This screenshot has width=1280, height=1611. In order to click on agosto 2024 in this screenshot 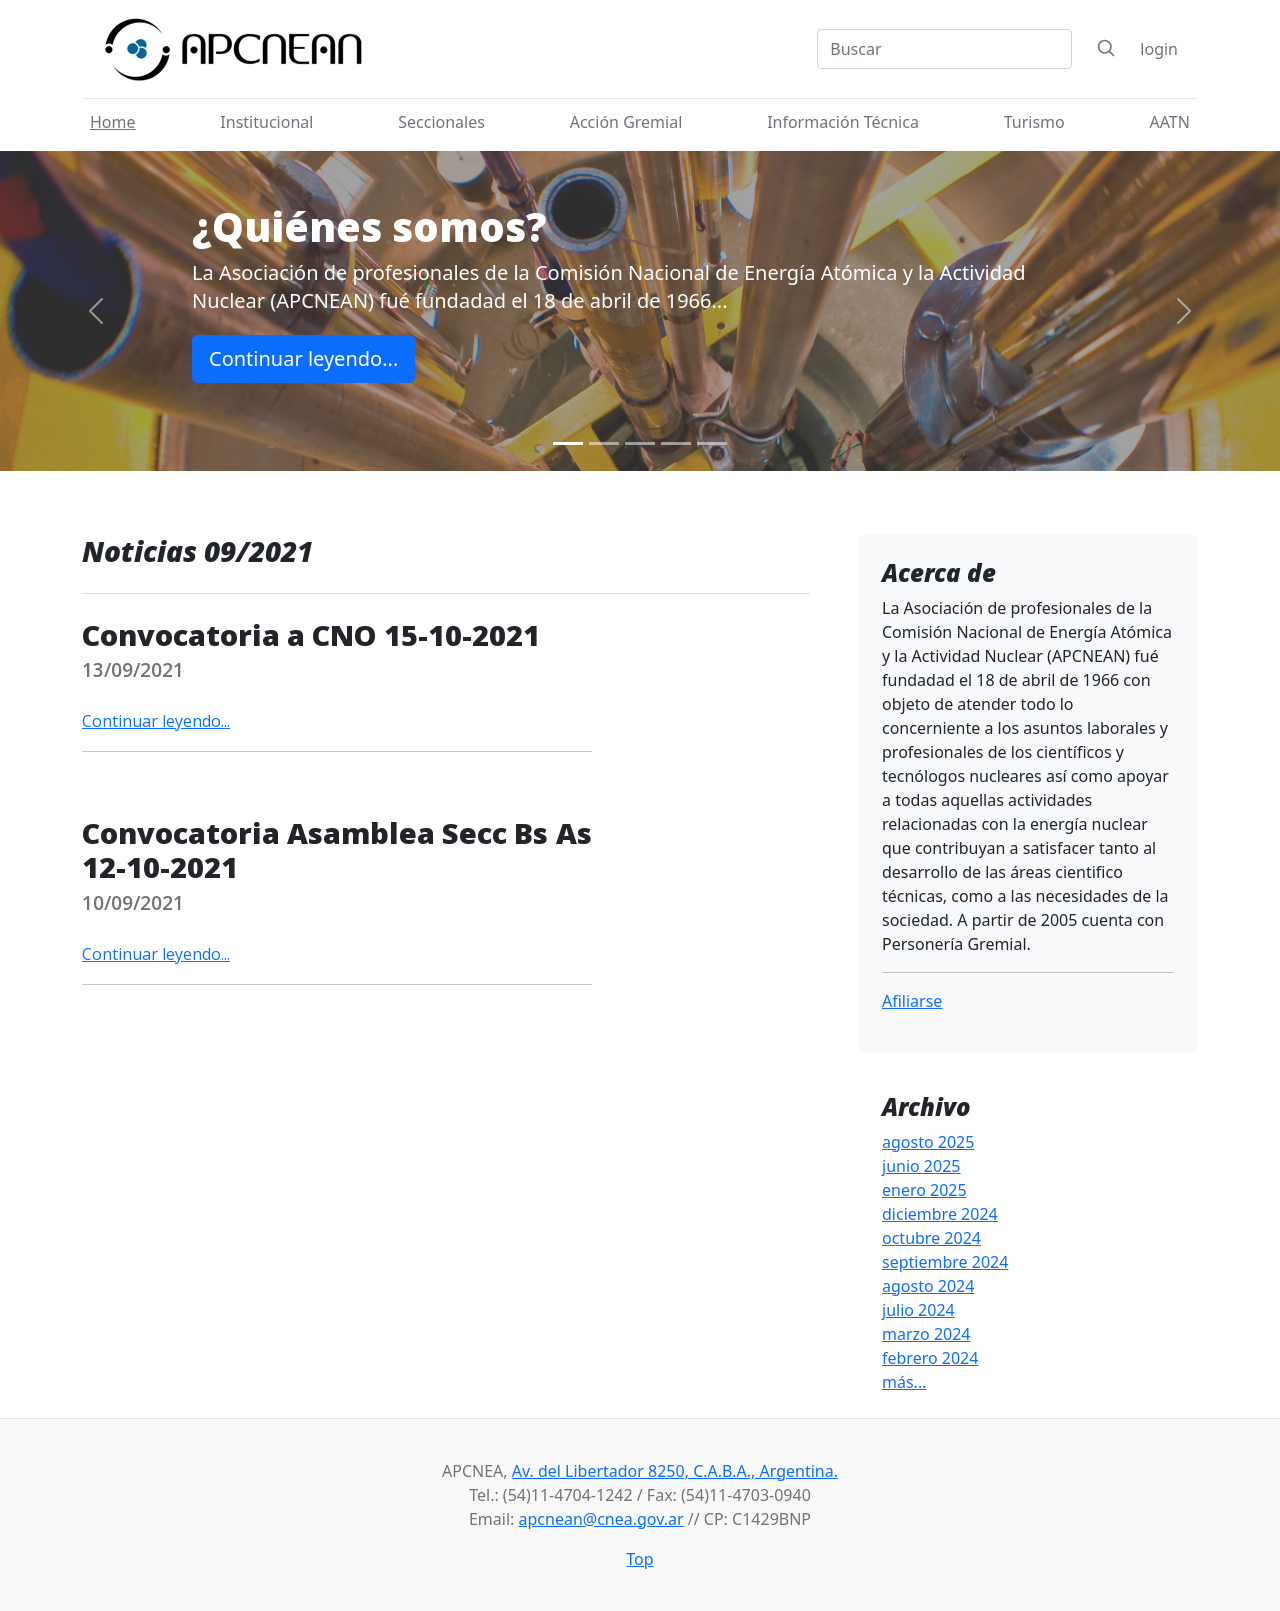, I will do `click(928, 1286)`.